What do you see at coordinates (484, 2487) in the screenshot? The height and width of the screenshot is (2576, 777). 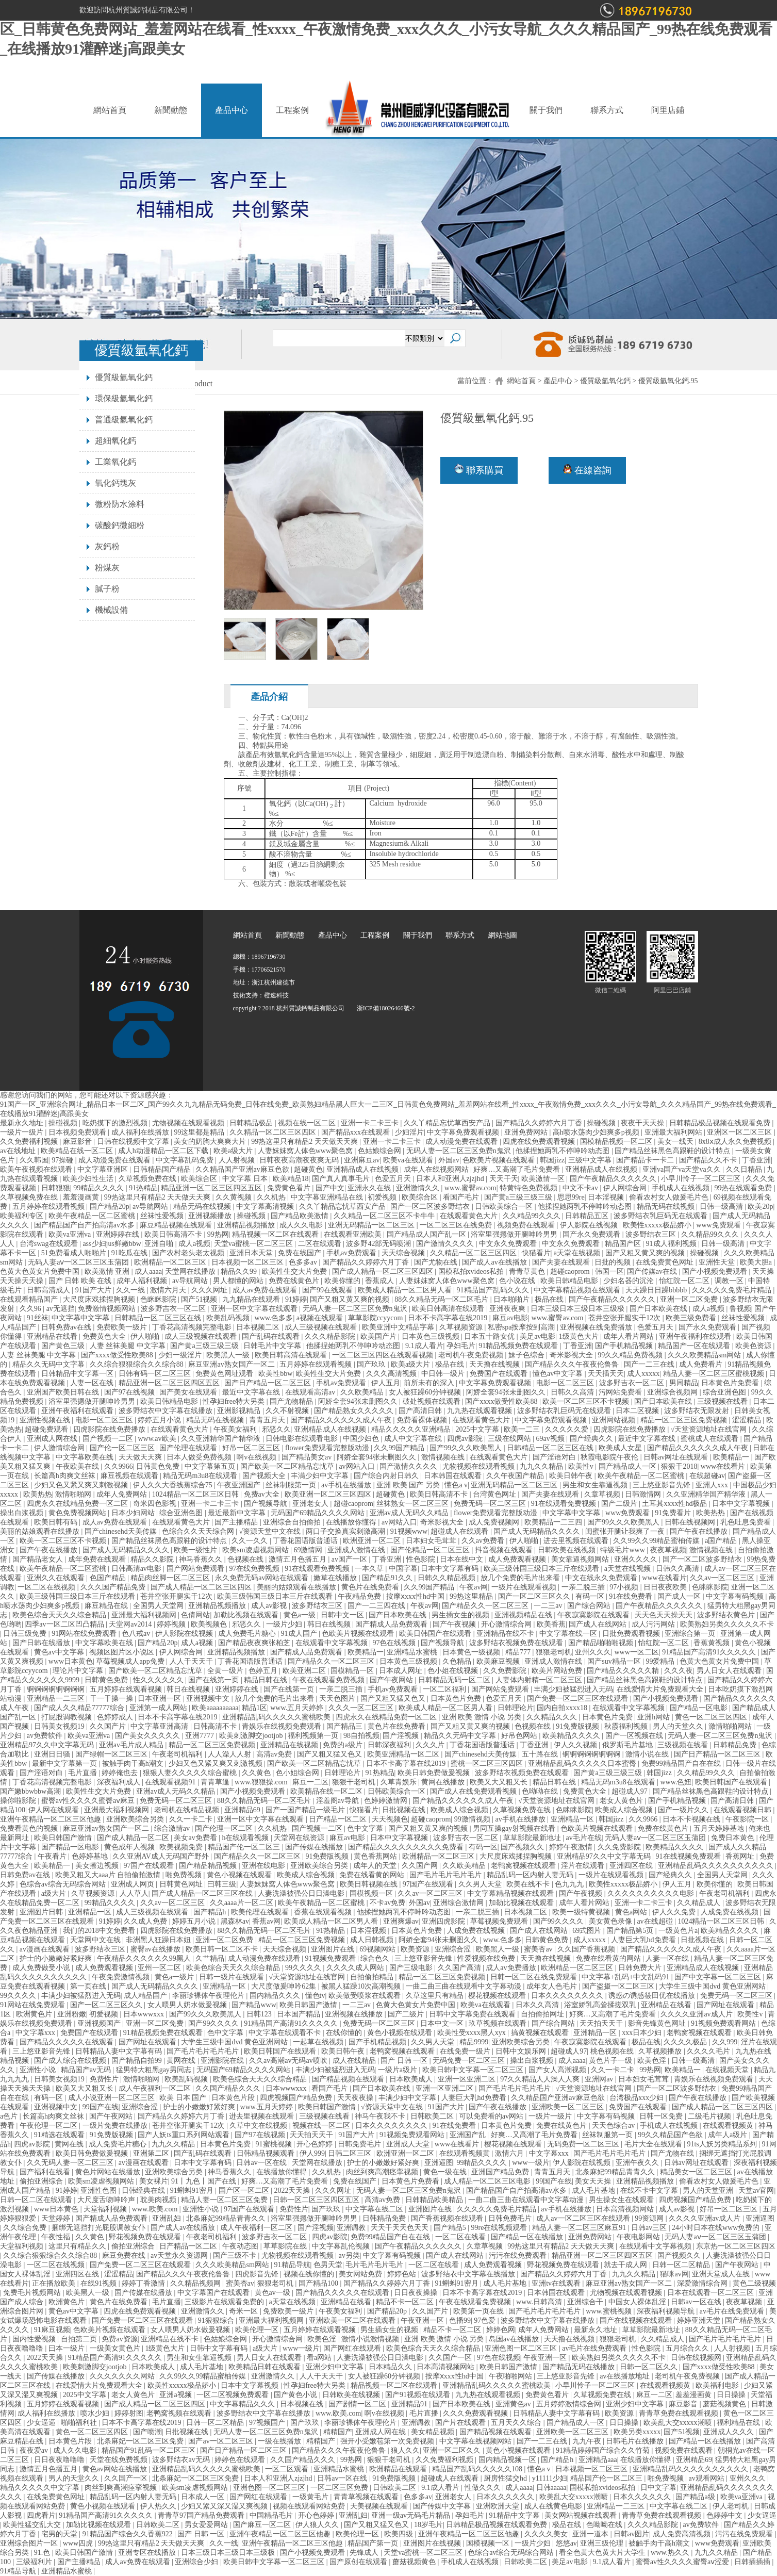 I see `性做久久久` at bounding box center [484, 2487].